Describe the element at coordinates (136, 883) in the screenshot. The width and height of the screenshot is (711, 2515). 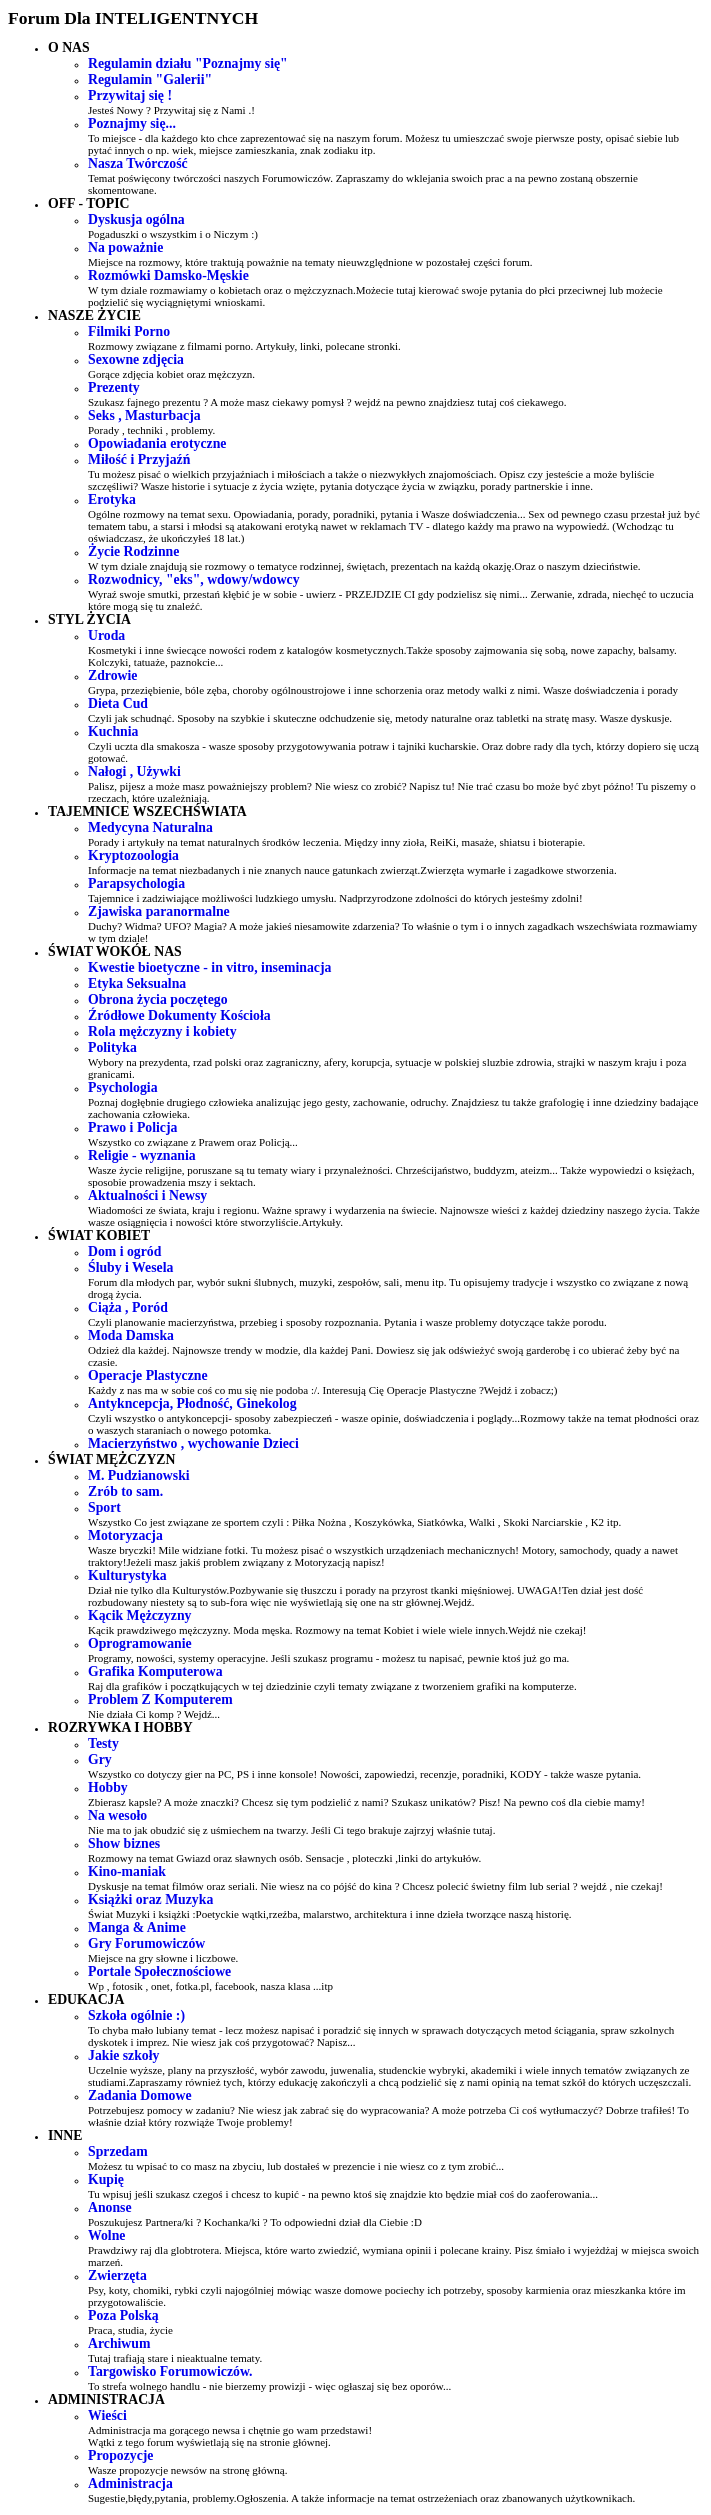
I see `Parapsychologia` at that location.